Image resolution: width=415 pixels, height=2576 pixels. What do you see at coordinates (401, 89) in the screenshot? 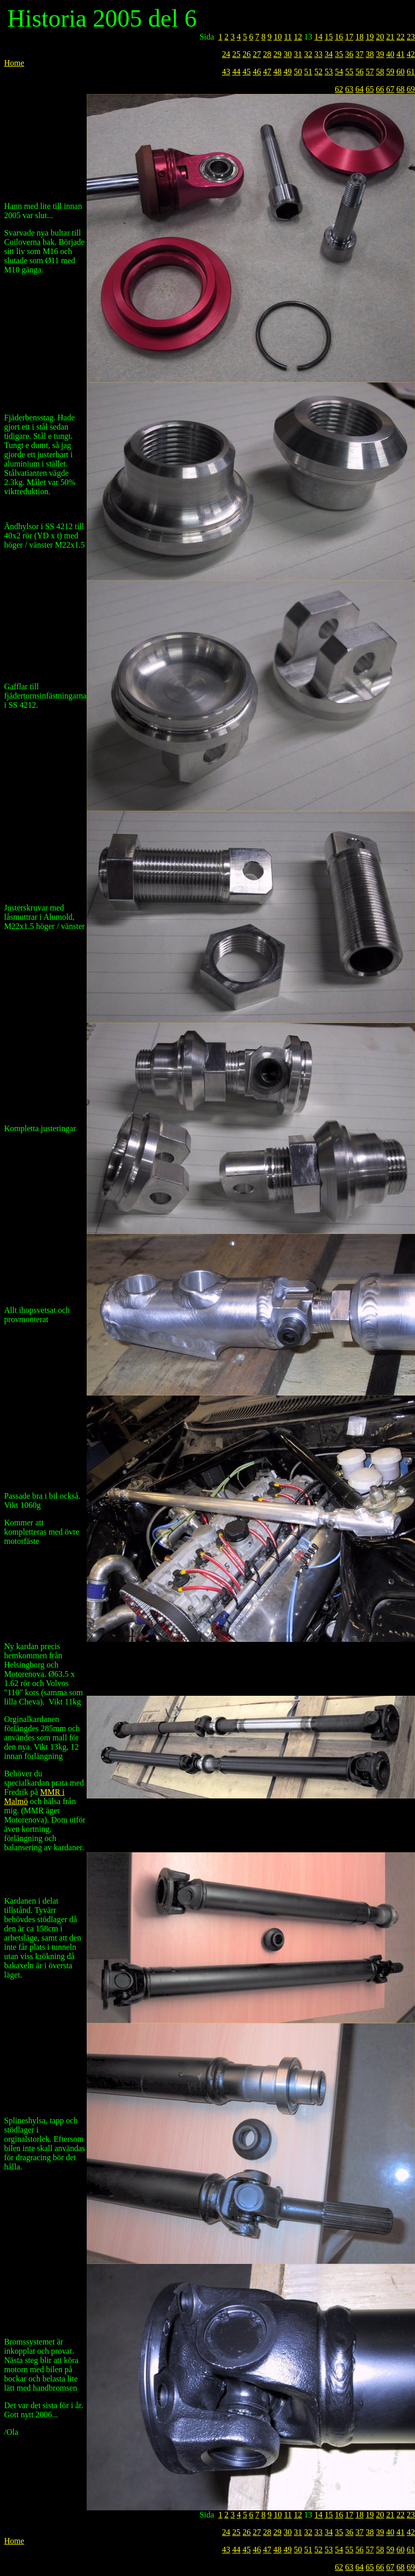
I see `68` at bounding box center [401, 89].